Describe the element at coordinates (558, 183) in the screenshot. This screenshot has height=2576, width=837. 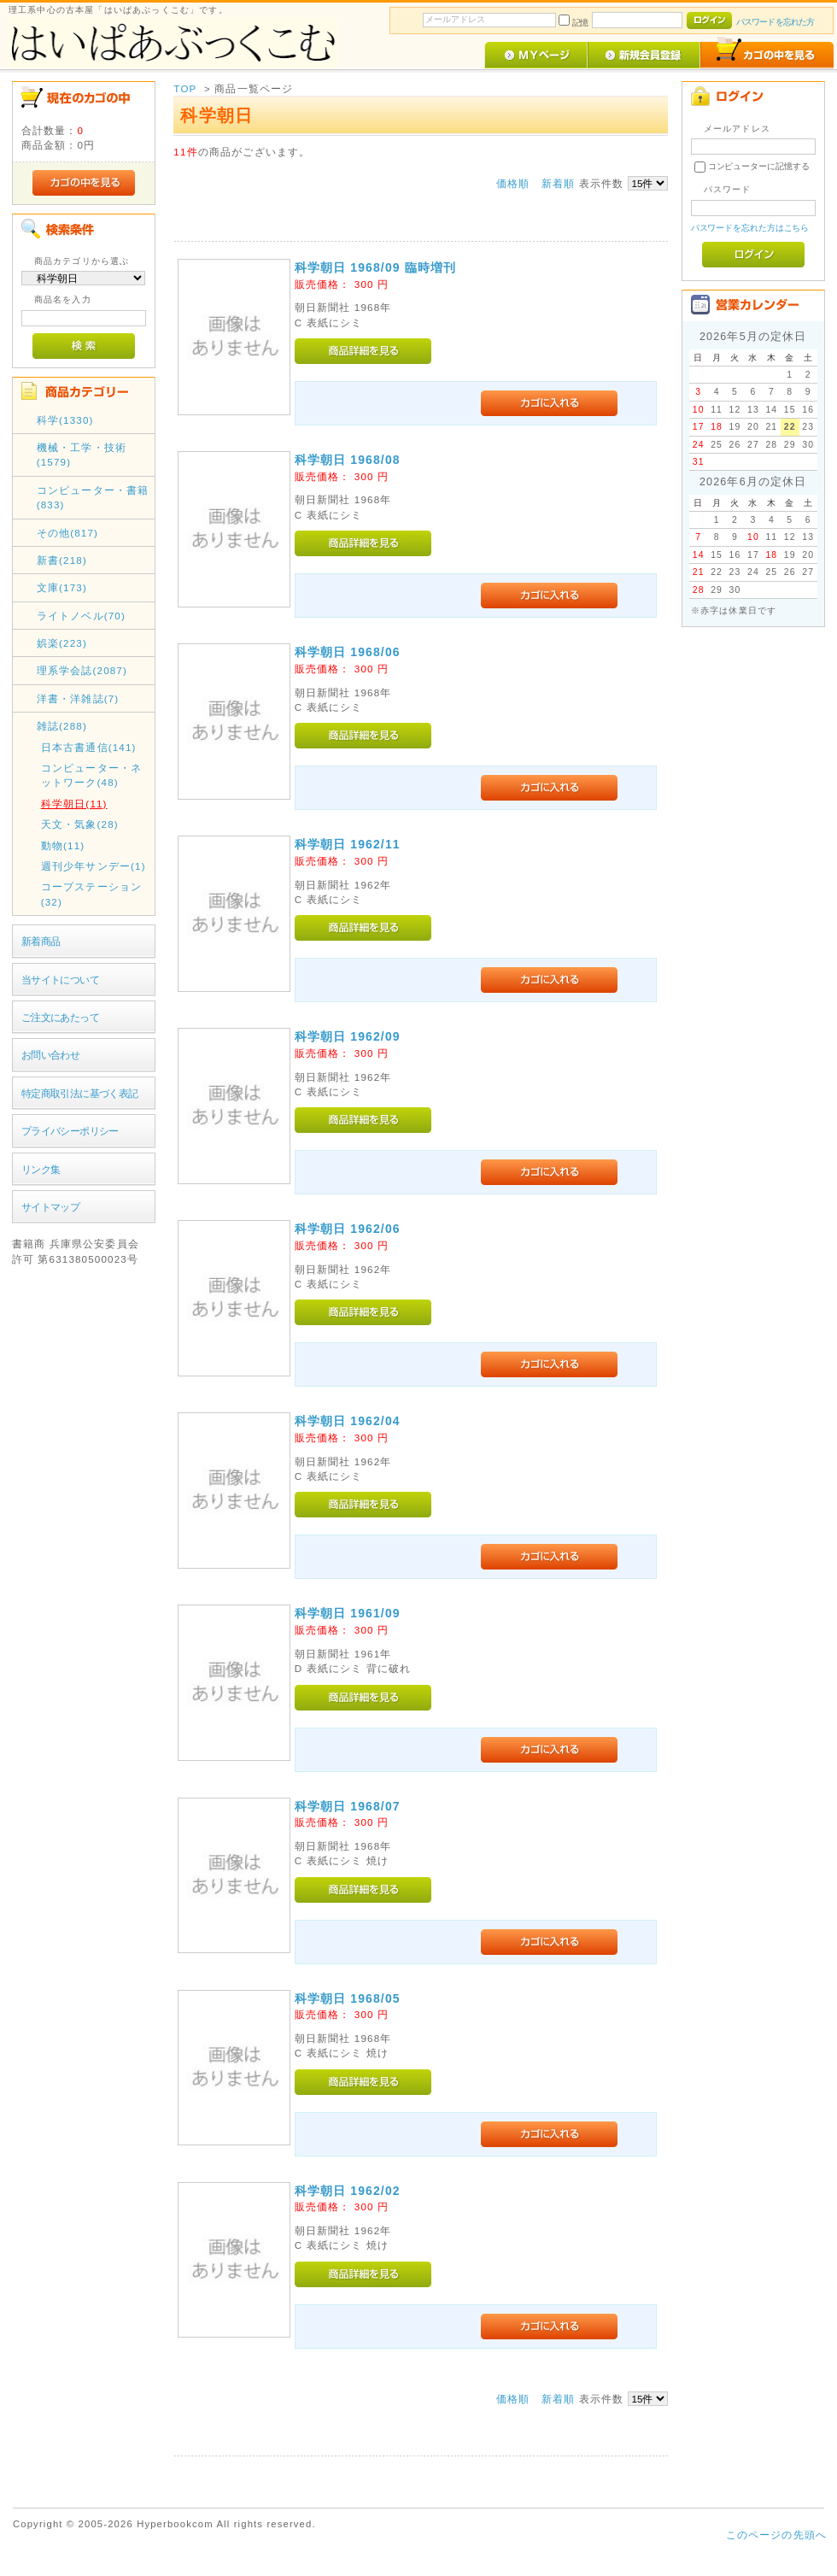
I see `新着順` at that location.